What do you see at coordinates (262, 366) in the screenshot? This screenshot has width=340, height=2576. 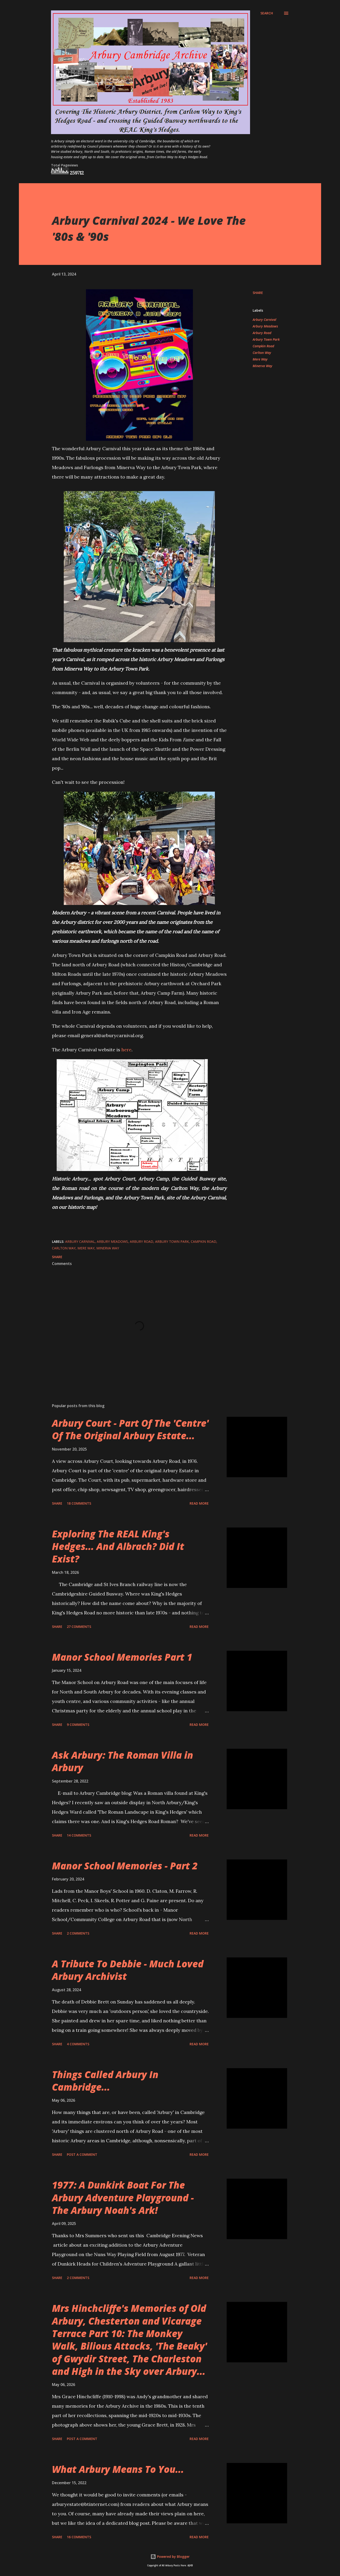 I see `Minerva Way` at bounding box center [262, 366].